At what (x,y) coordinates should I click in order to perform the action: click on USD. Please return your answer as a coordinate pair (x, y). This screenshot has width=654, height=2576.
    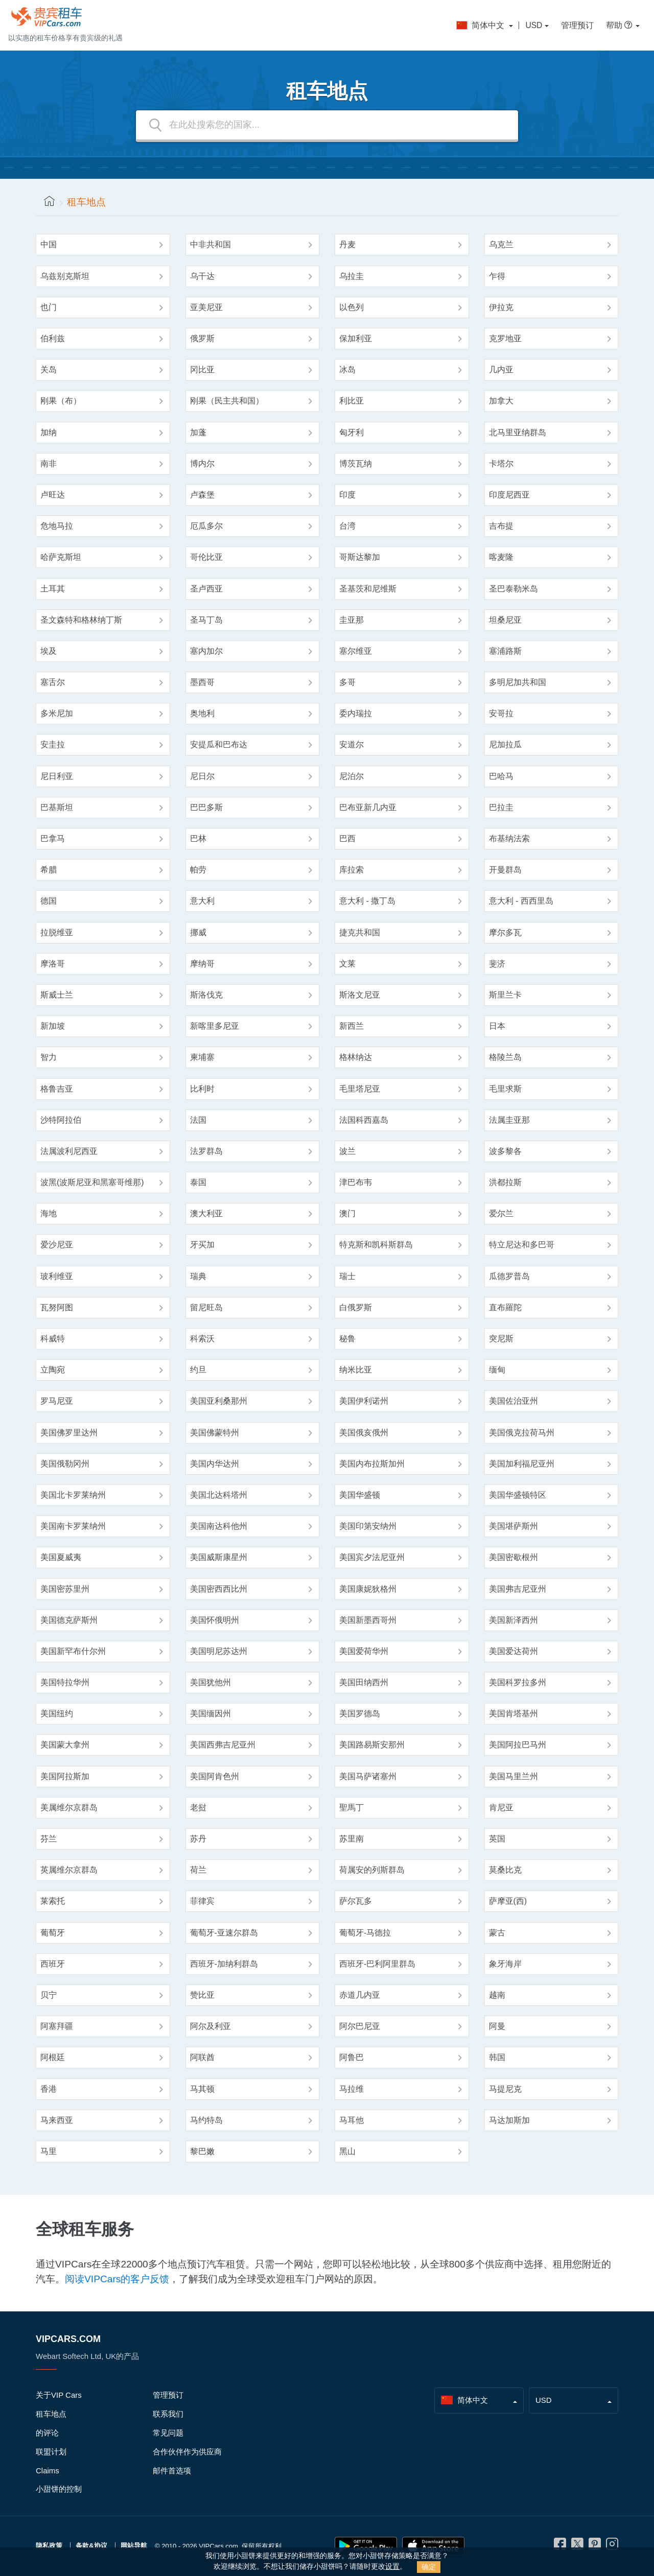
    Looking at the image, I should click on (533, 25).